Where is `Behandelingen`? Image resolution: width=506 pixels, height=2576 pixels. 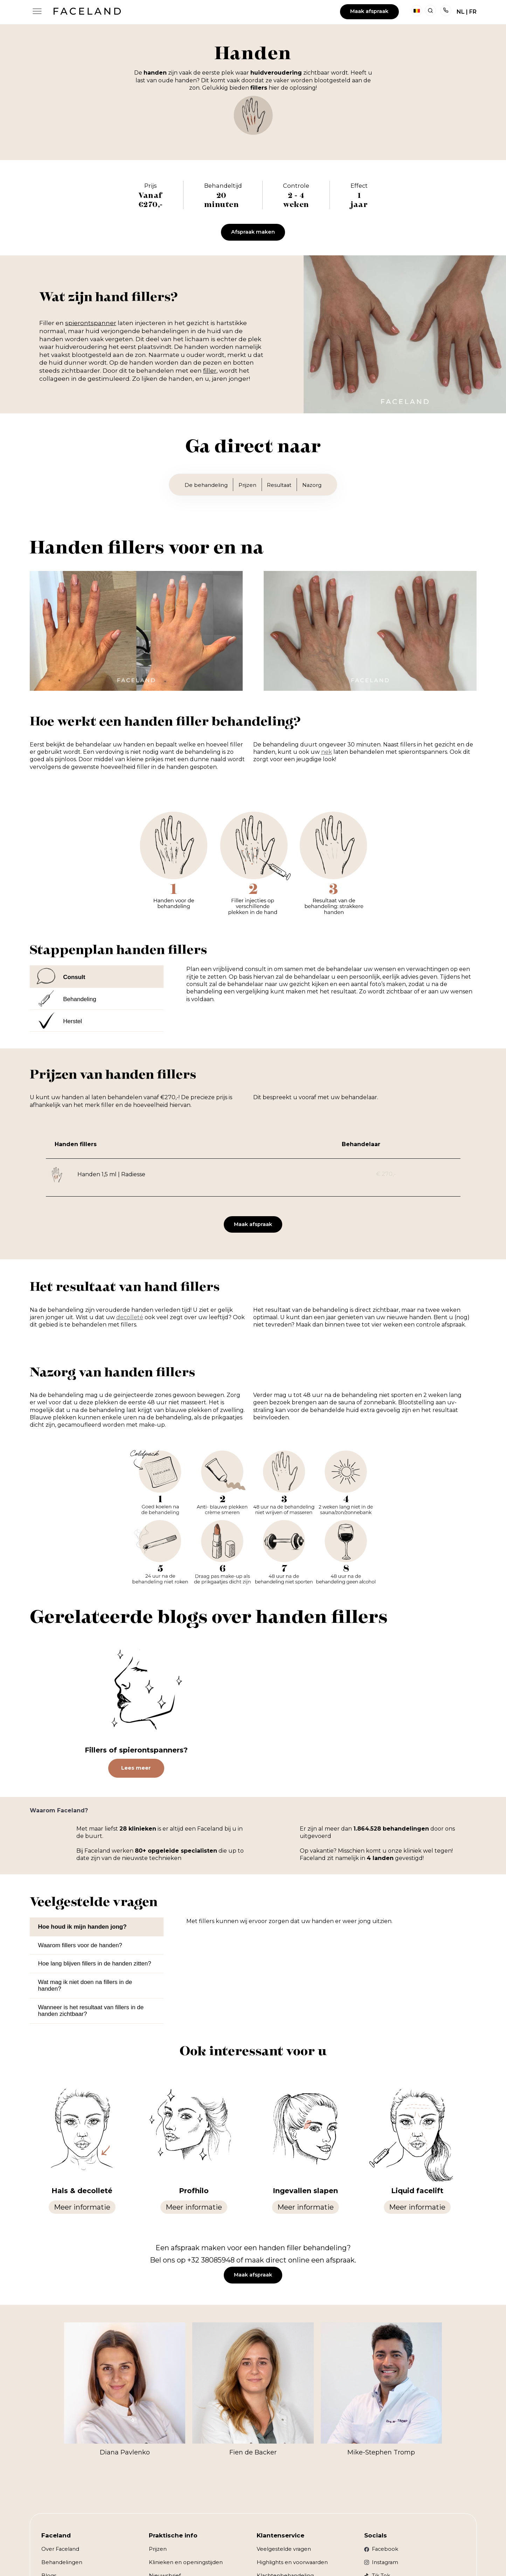
Behandelingen is located at coordinates (61, 2562).